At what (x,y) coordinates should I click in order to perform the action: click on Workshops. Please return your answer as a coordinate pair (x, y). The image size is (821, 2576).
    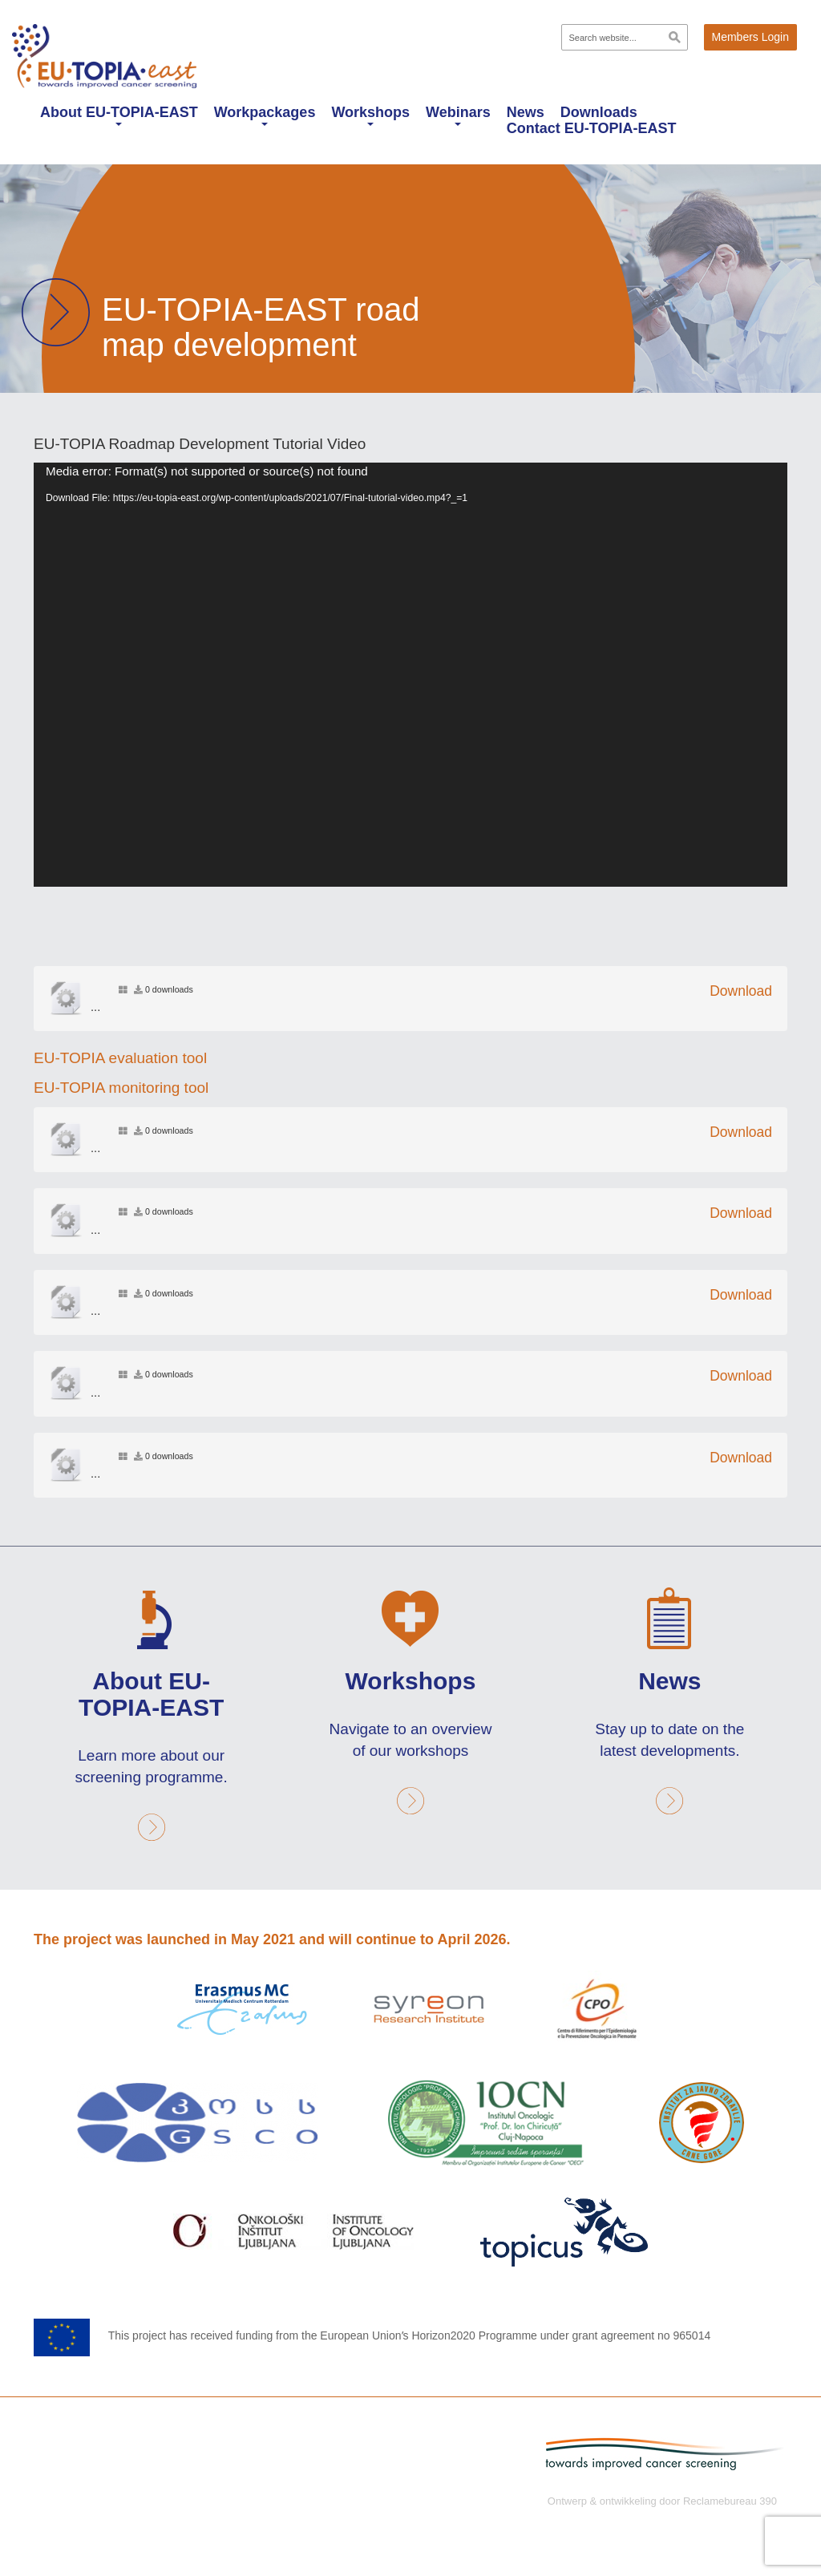
    Looking at the image, I should click on (370, 115).